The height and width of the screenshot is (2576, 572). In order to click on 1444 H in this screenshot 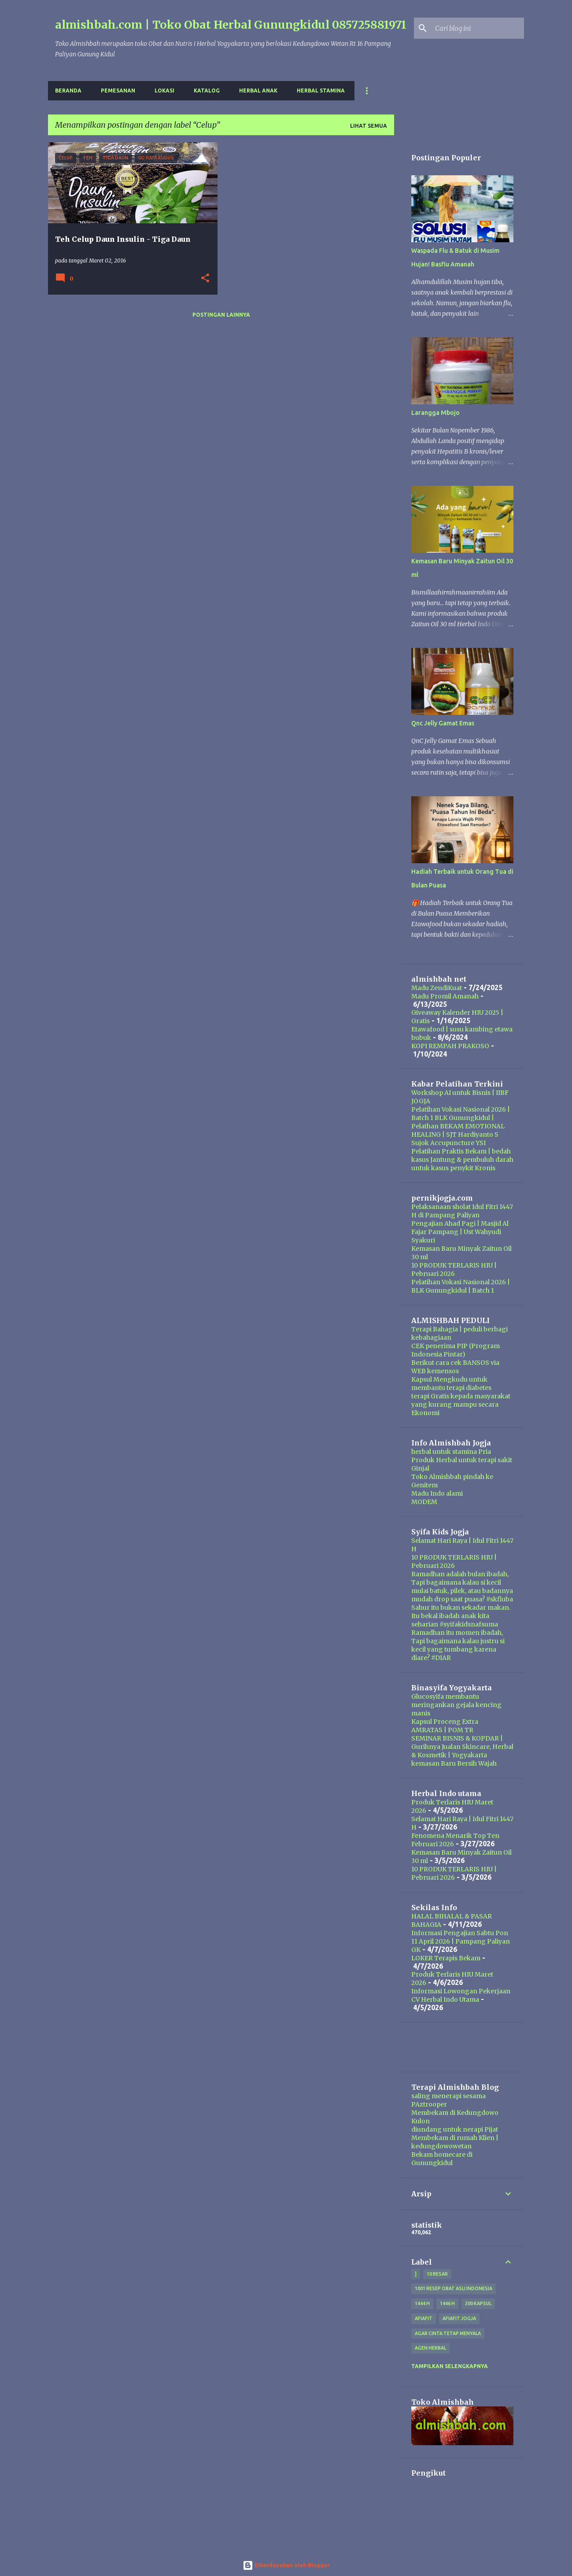, I will do `click(422, 2303)`.